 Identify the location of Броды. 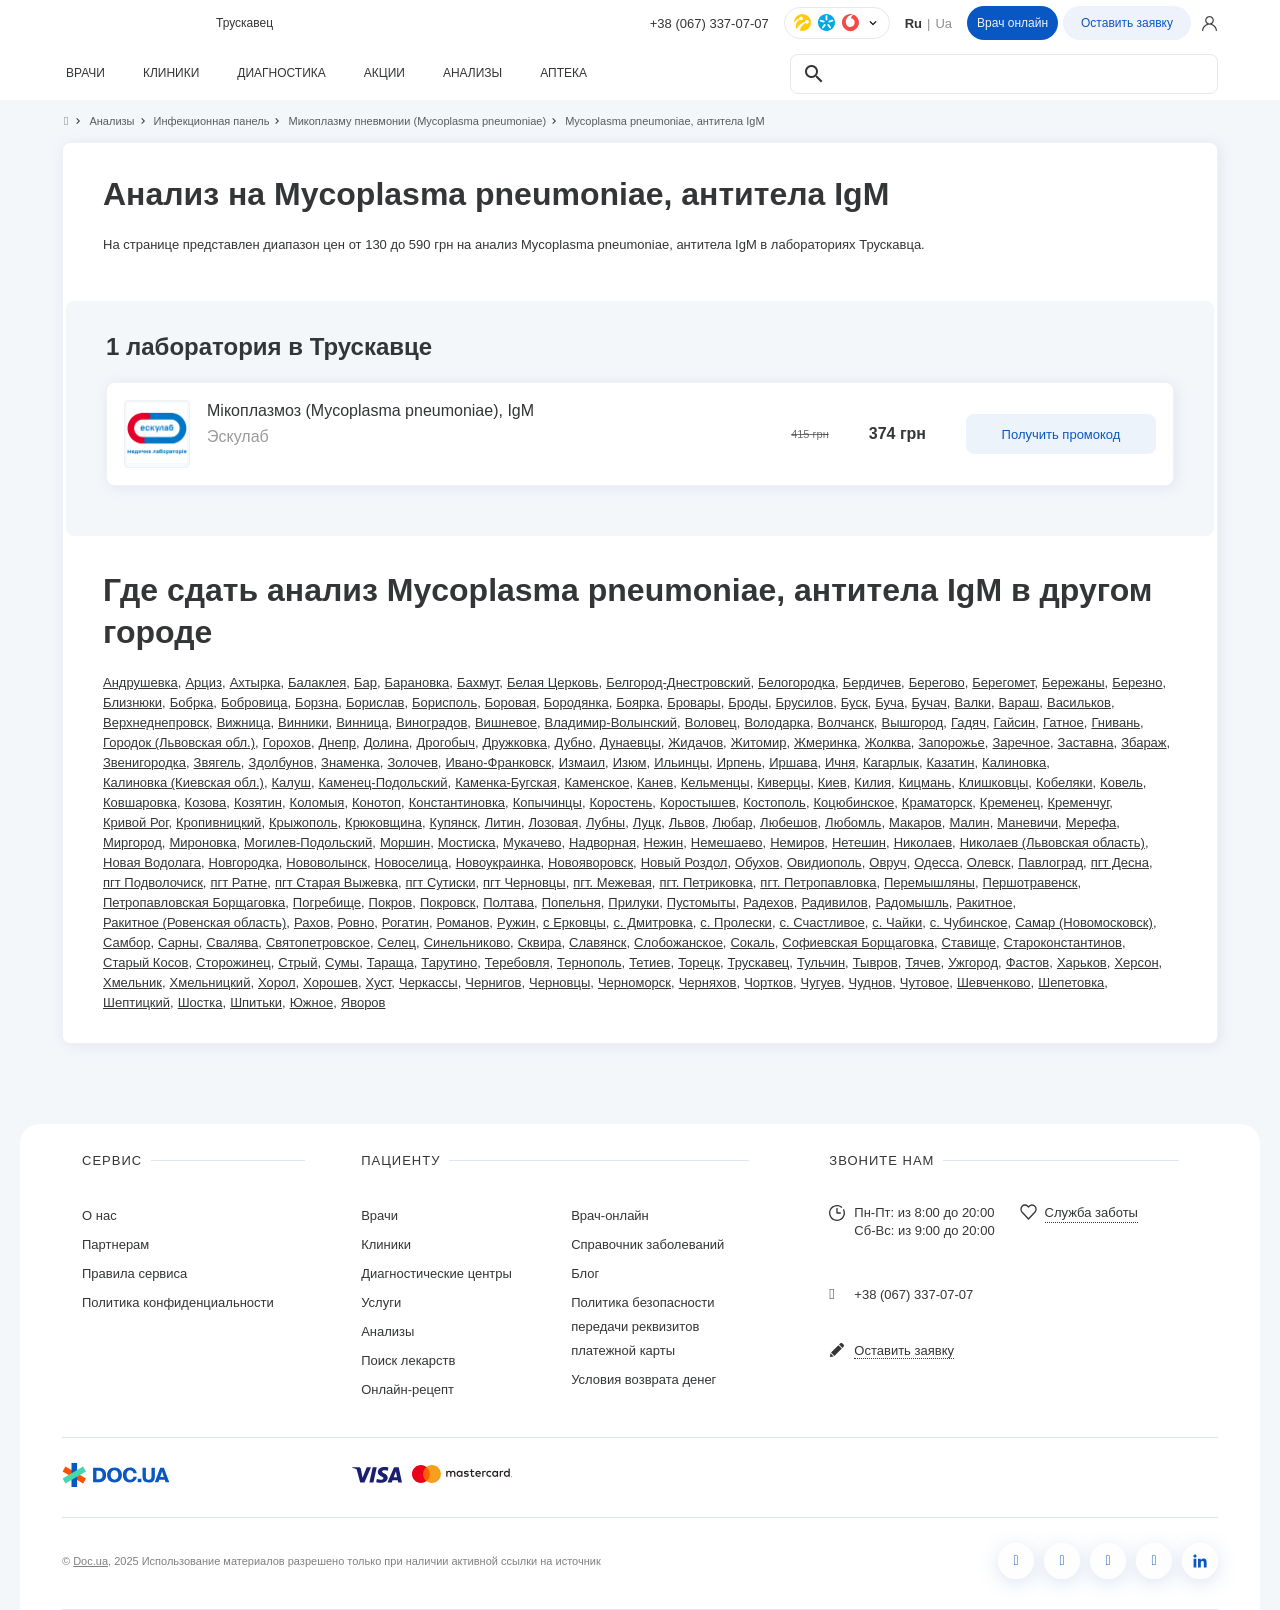
(748, 702).